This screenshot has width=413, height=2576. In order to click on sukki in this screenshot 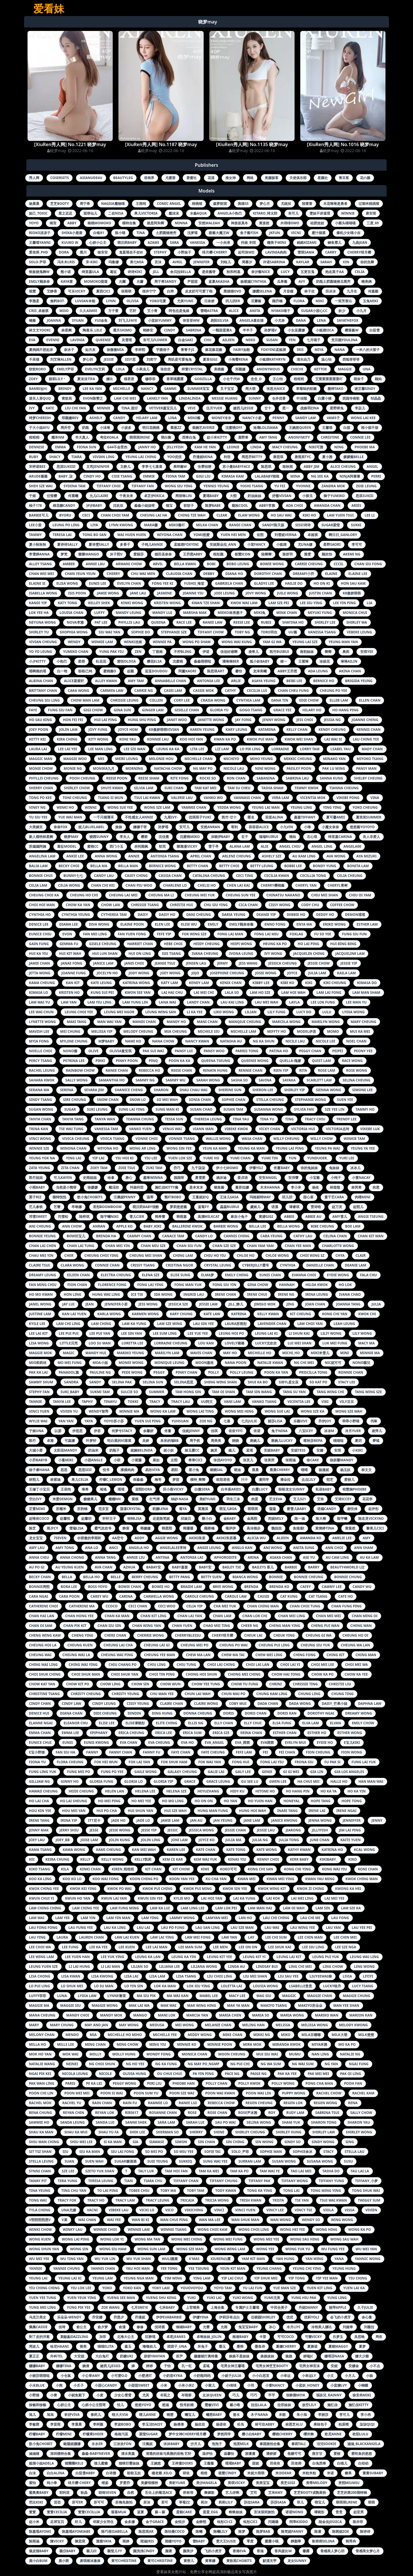, I will do `click(356, 525)`.